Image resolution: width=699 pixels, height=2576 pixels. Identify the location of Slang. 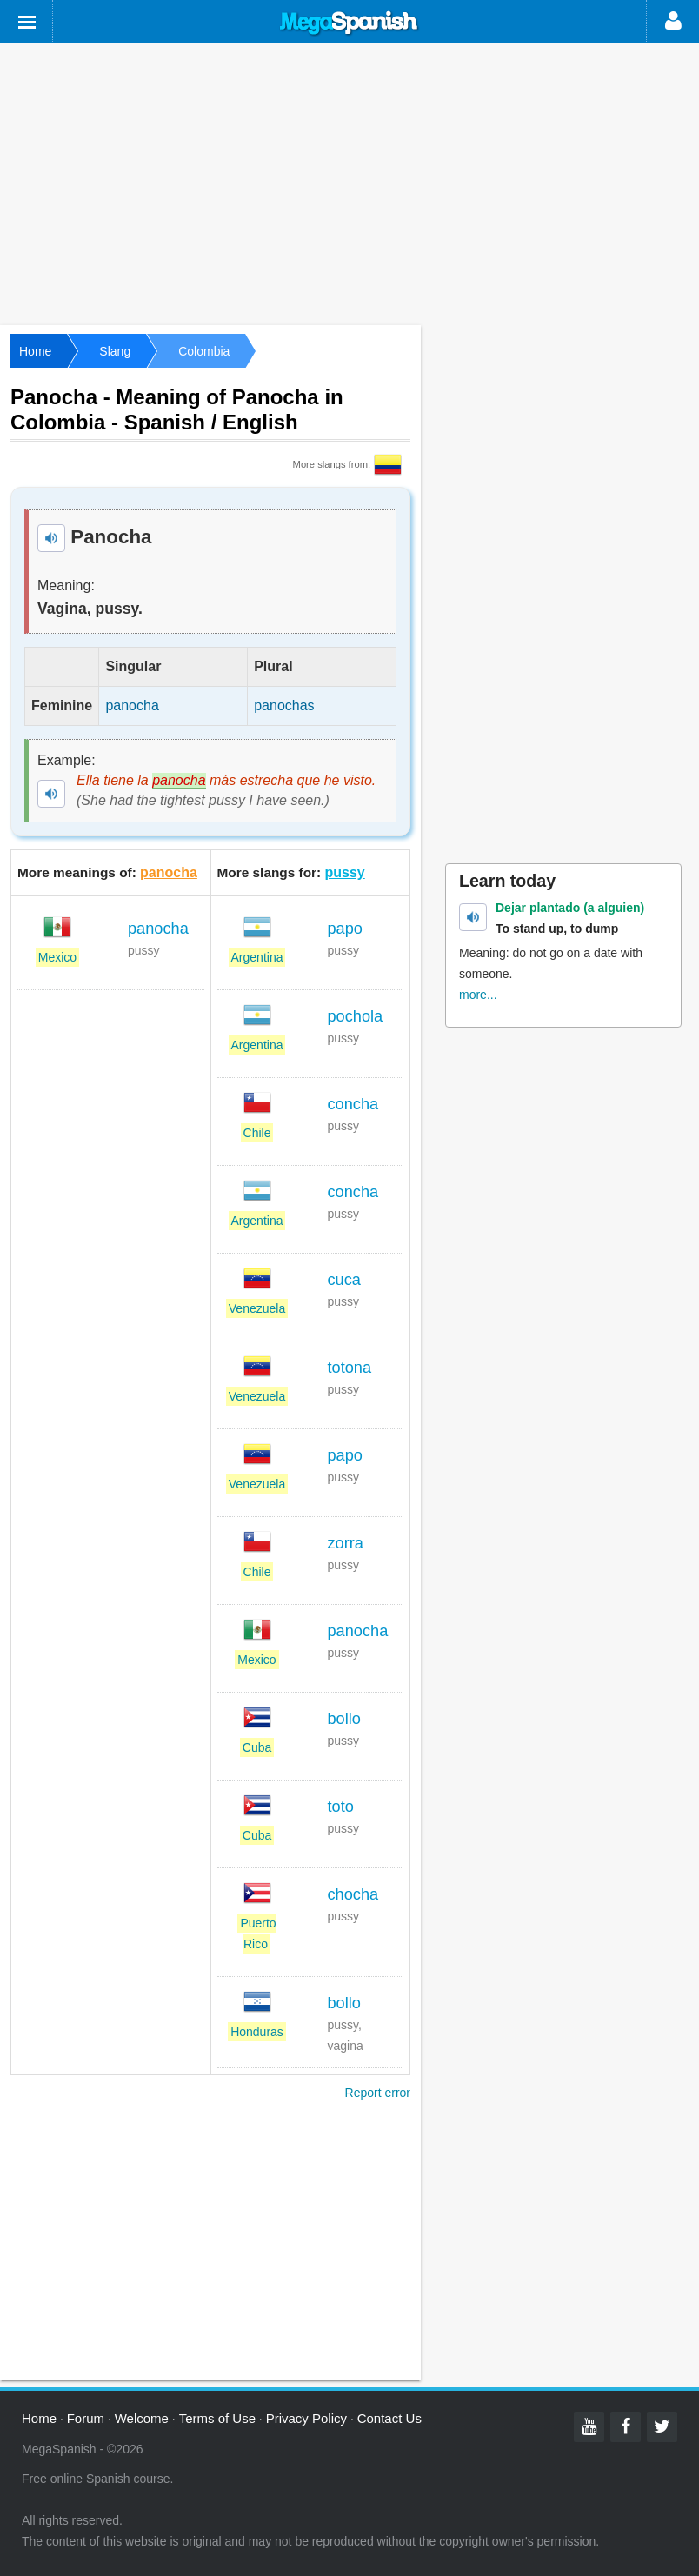
(114, 351).